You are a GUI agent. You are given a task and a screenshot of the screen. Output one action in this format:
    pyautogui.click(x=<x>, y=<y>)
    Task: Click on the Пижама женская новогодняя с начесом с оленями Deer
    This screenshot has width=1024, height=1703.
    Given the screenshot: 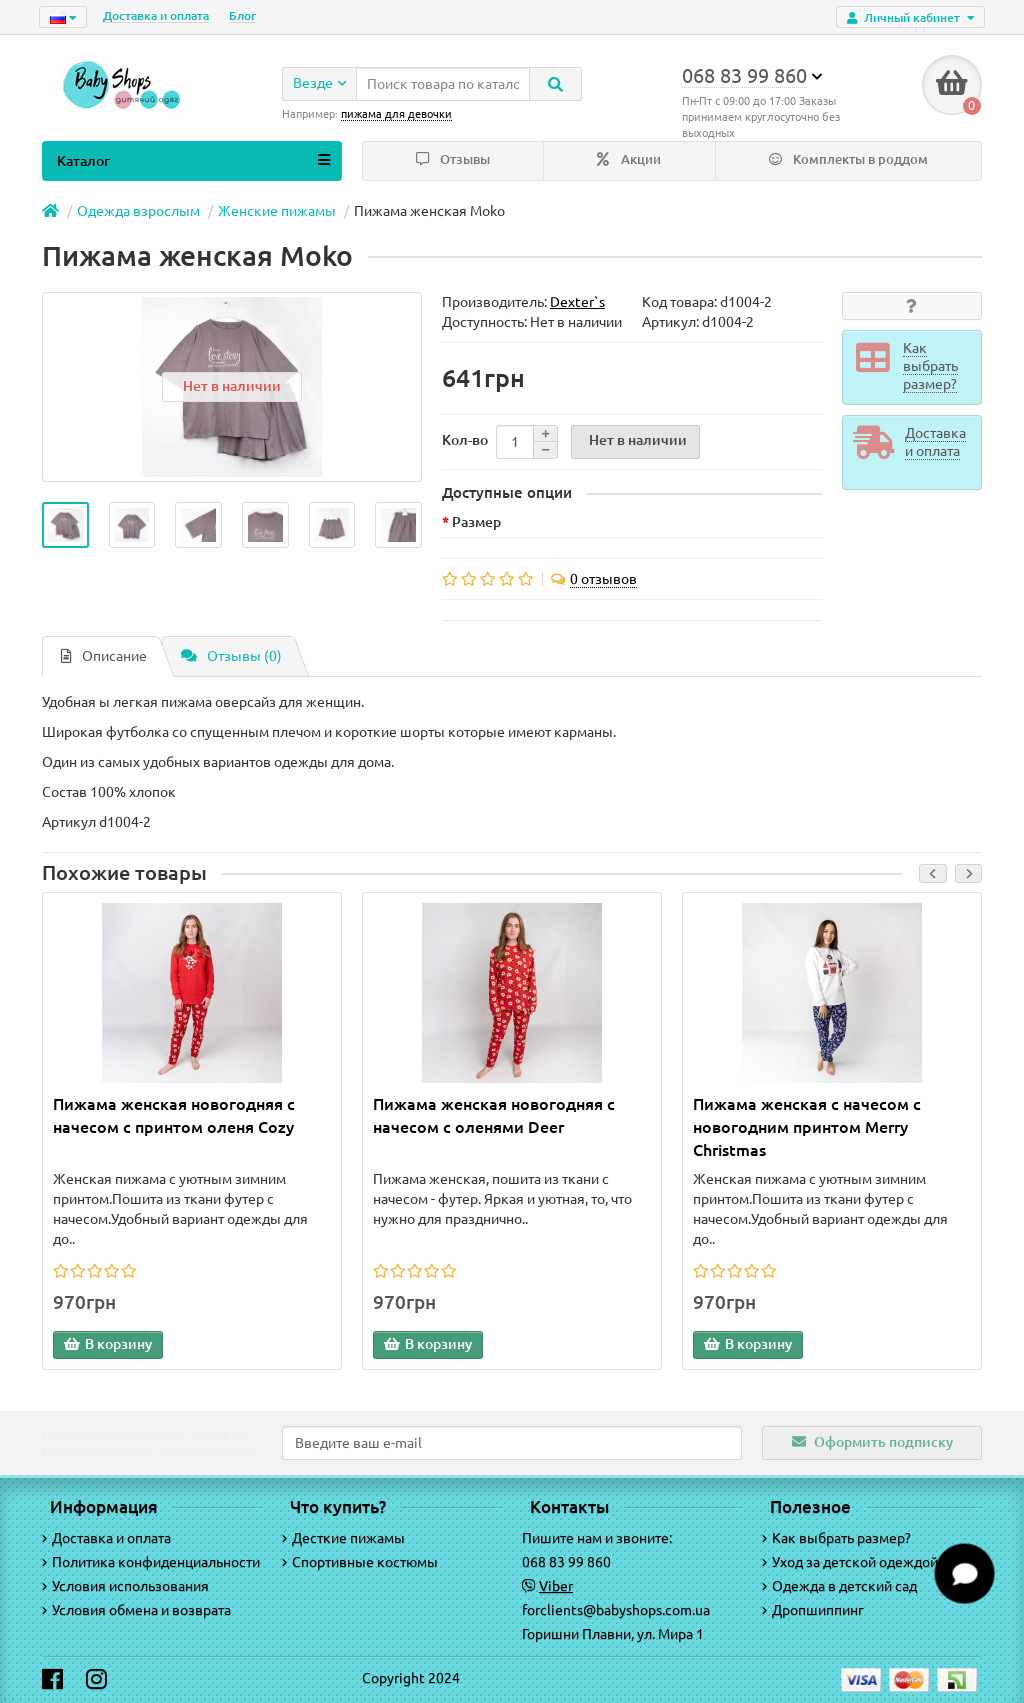 What is the action you would take?
    pyautogui.click(x=494, y=1115)
    